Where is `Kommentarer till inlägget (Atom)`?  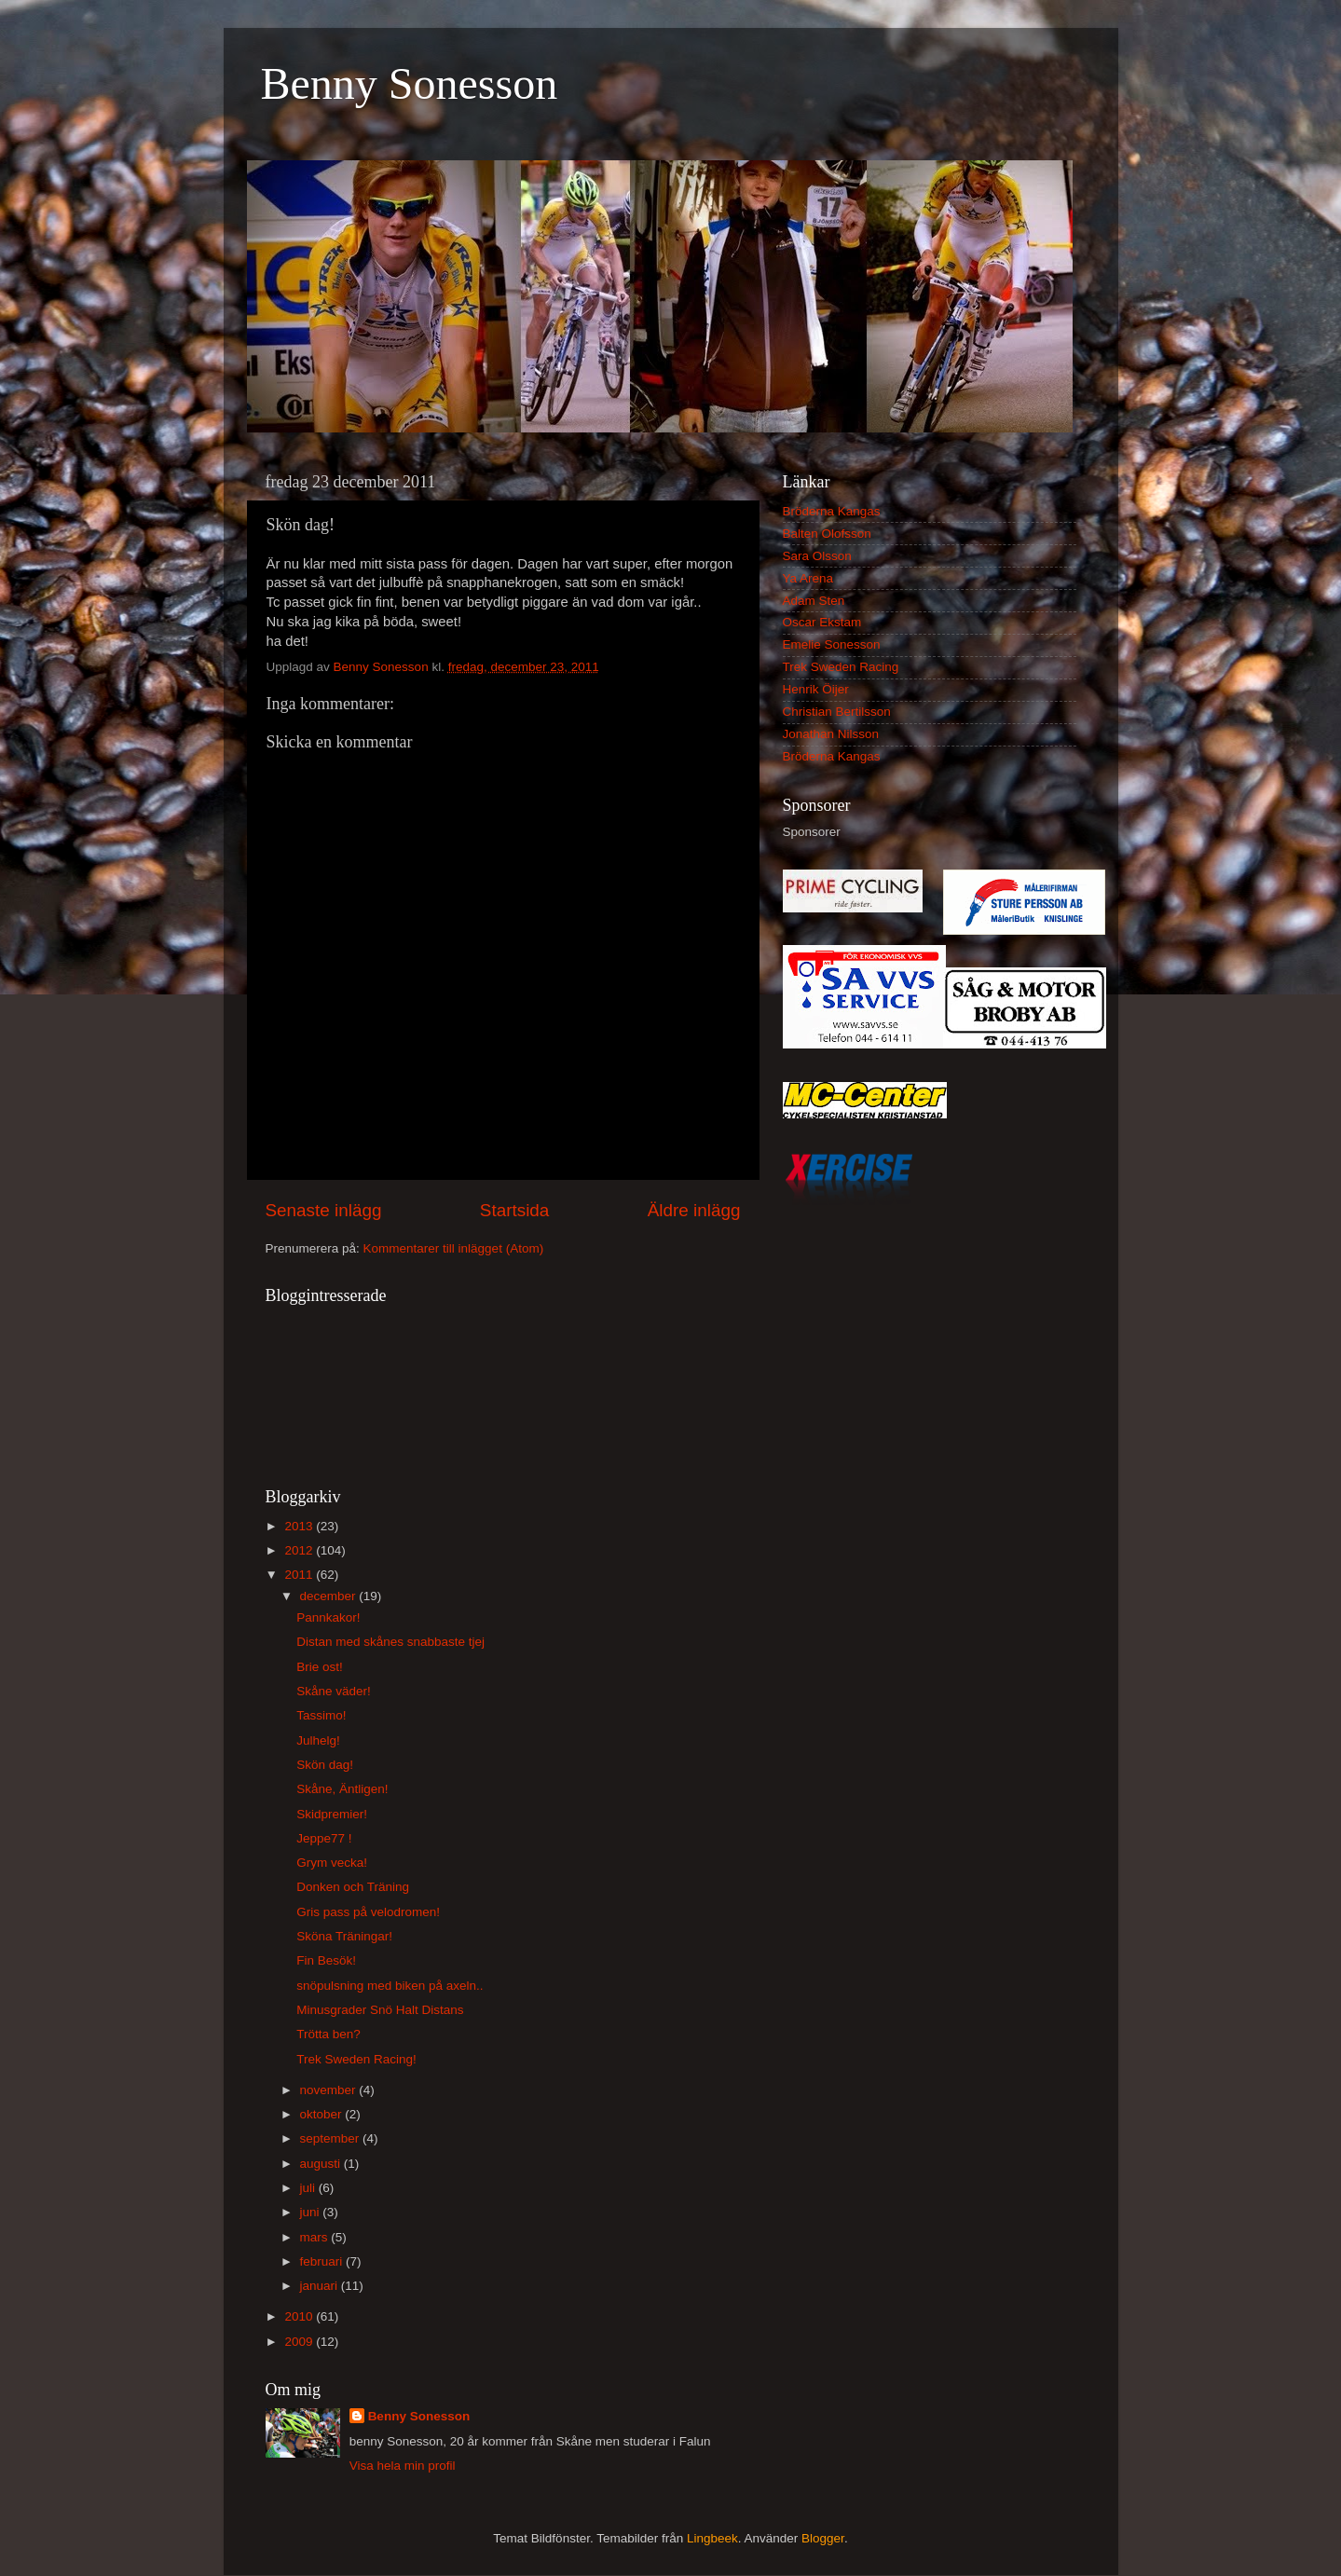 Kommentarer till inlägget (Atom) is located at coordinates (453, 1248).